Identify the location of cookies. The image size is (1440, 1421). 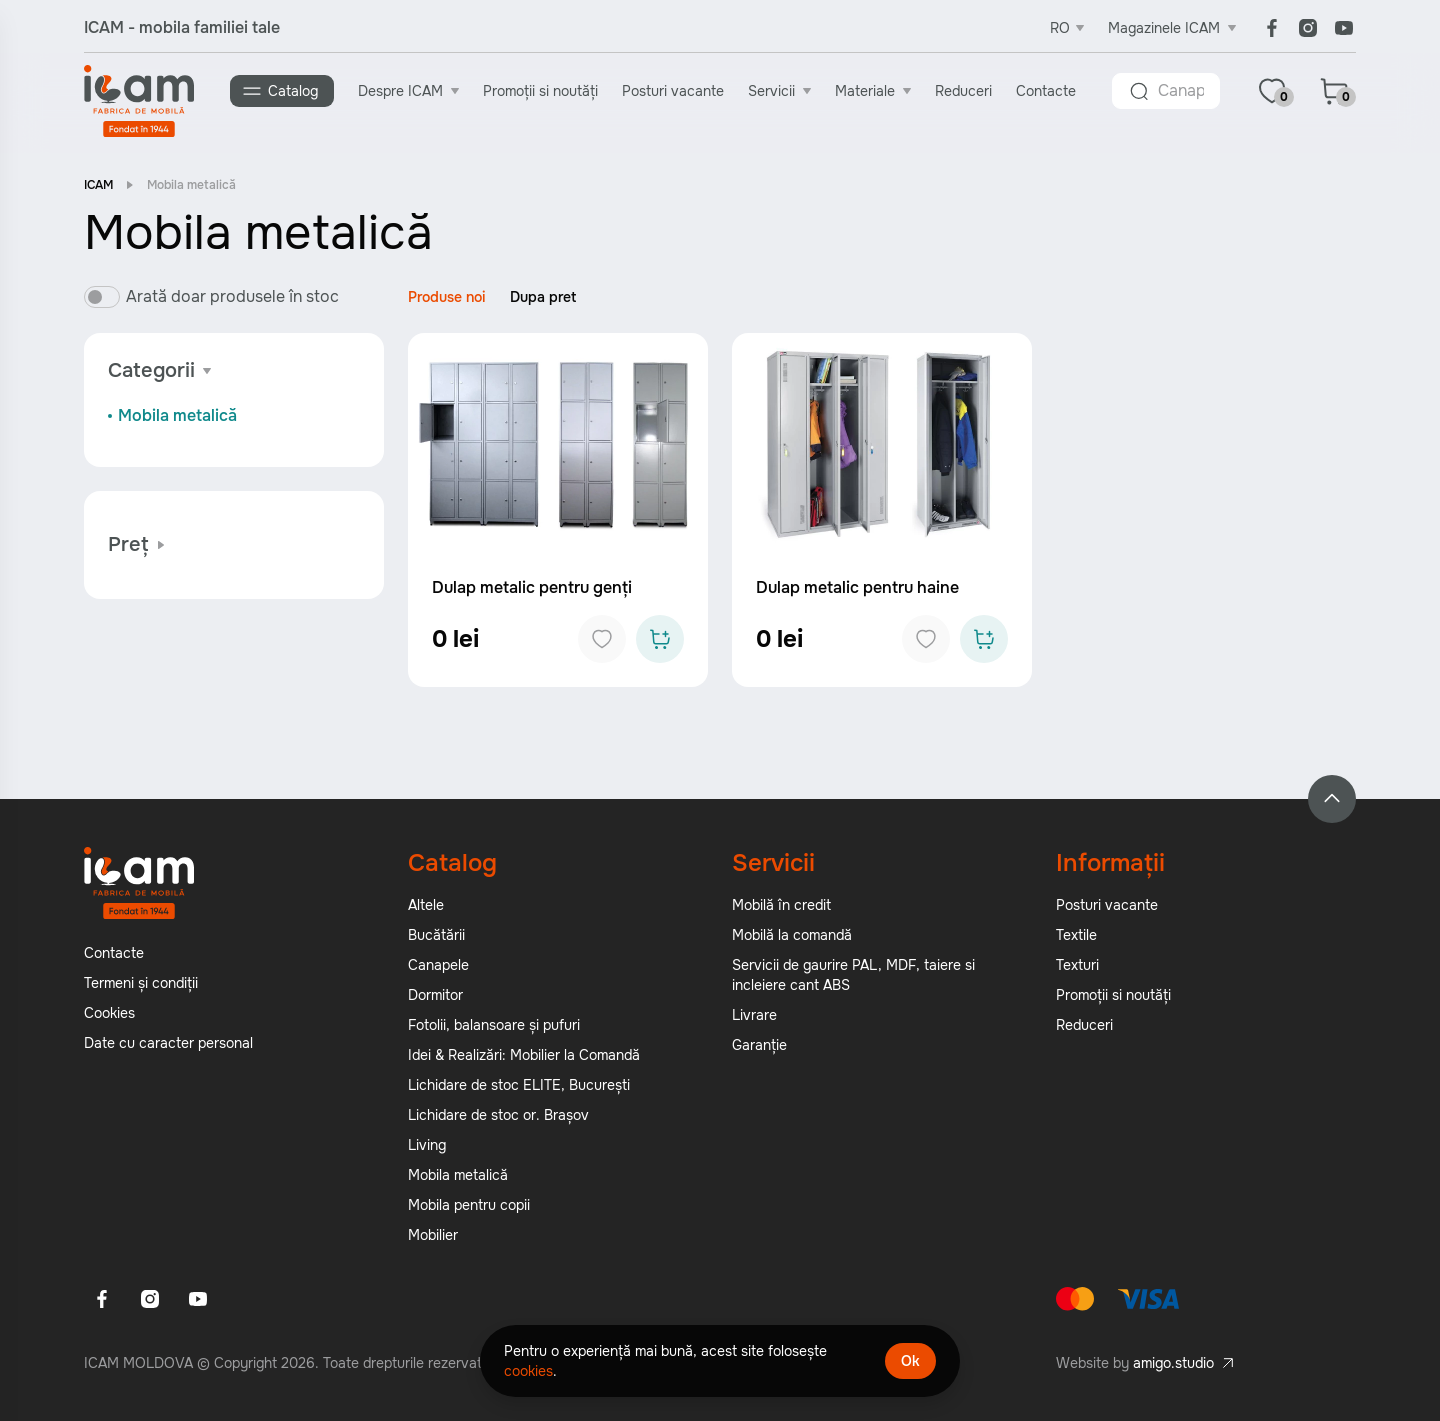
(528, 1371).